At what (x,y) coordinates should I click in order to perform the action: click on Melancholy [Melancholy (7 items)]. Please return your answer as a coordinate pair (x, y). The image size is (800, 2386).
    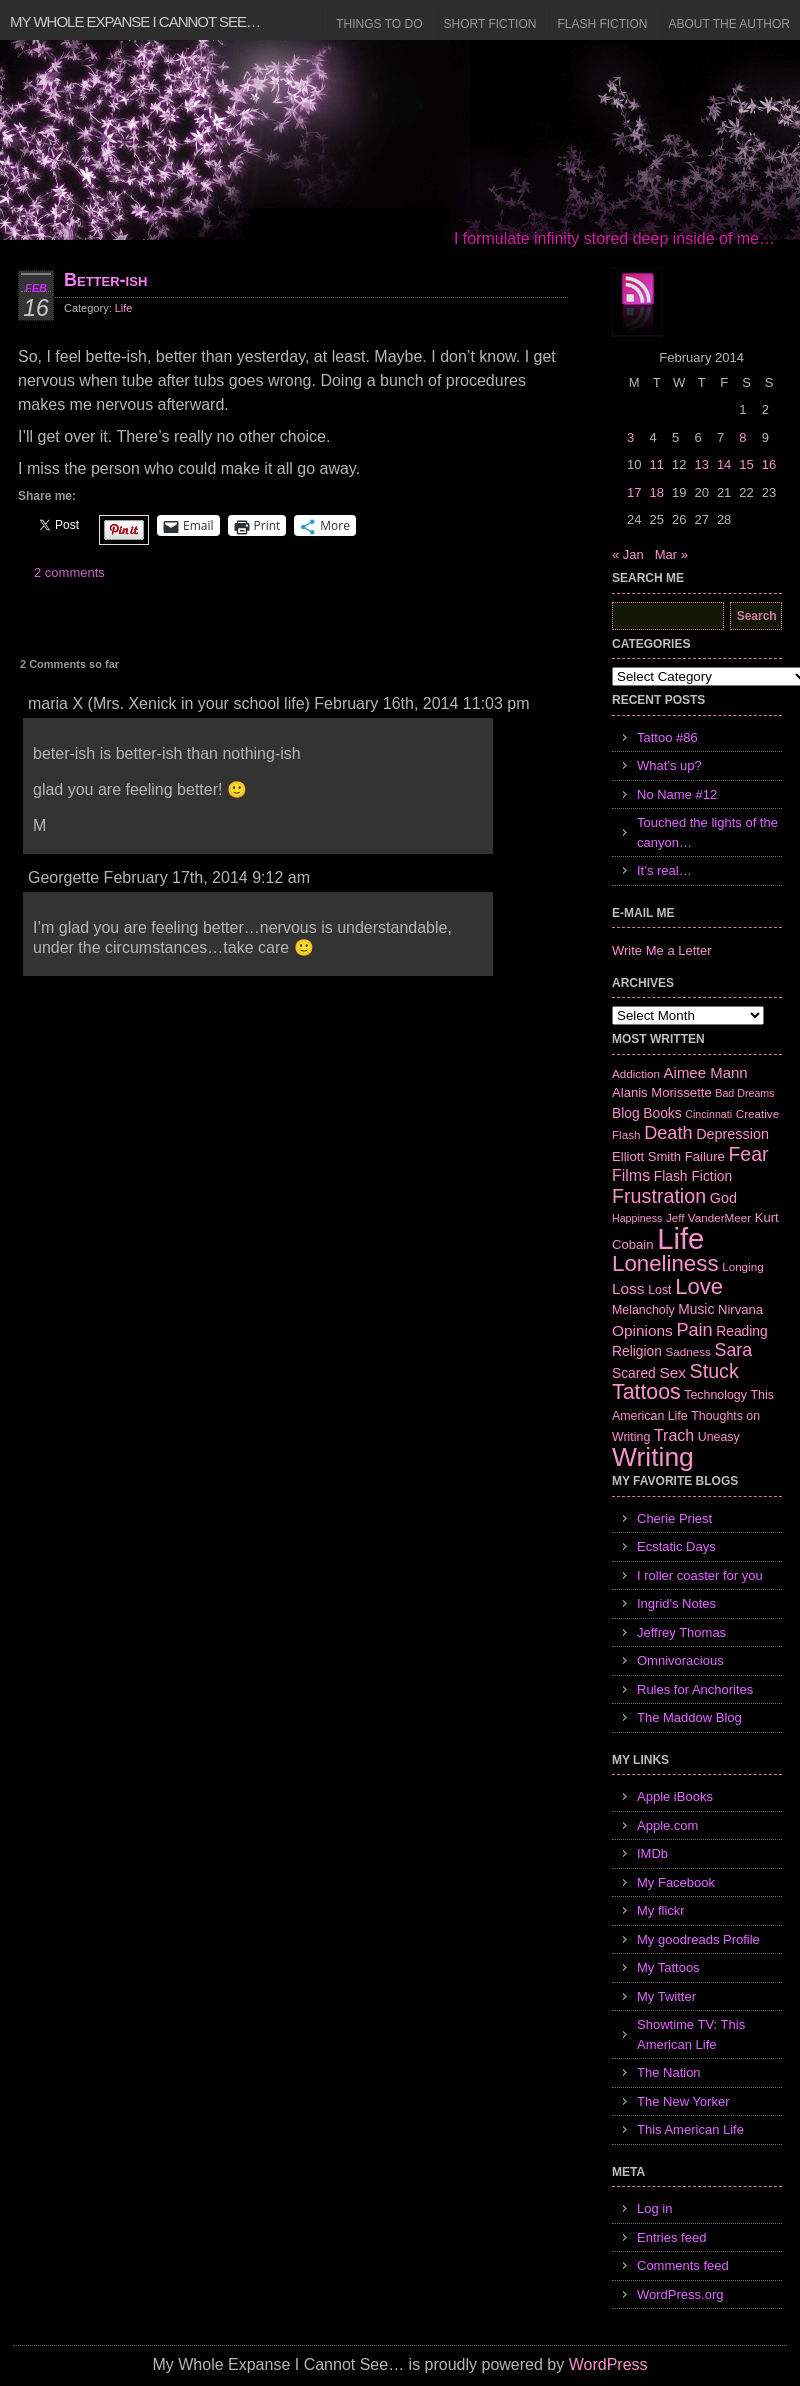
    Looking at the image, I should click on (643, 1310).